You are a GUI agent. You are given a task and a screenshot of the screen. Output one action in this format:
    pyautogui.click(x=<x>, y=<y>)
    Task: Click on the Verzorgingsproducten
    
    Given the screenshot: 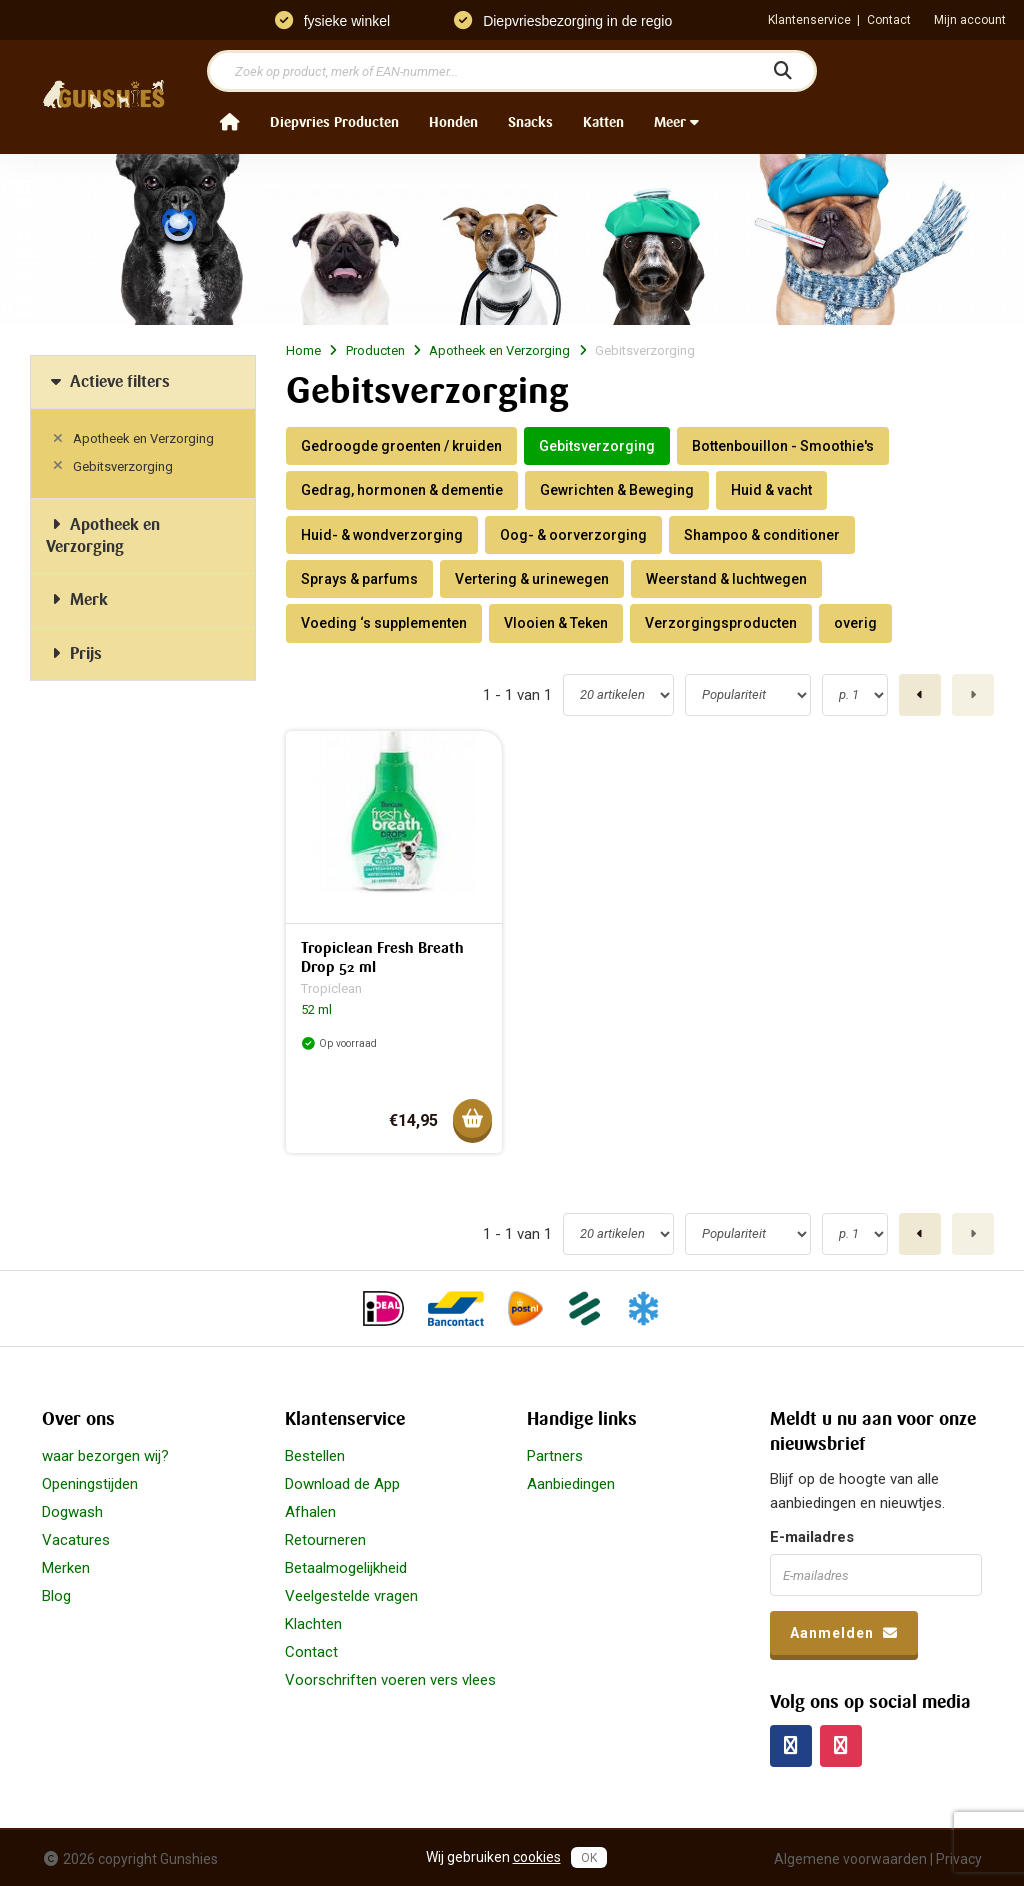 What is the action you would take?
    pyautogui.click(x=721, y=623)
    